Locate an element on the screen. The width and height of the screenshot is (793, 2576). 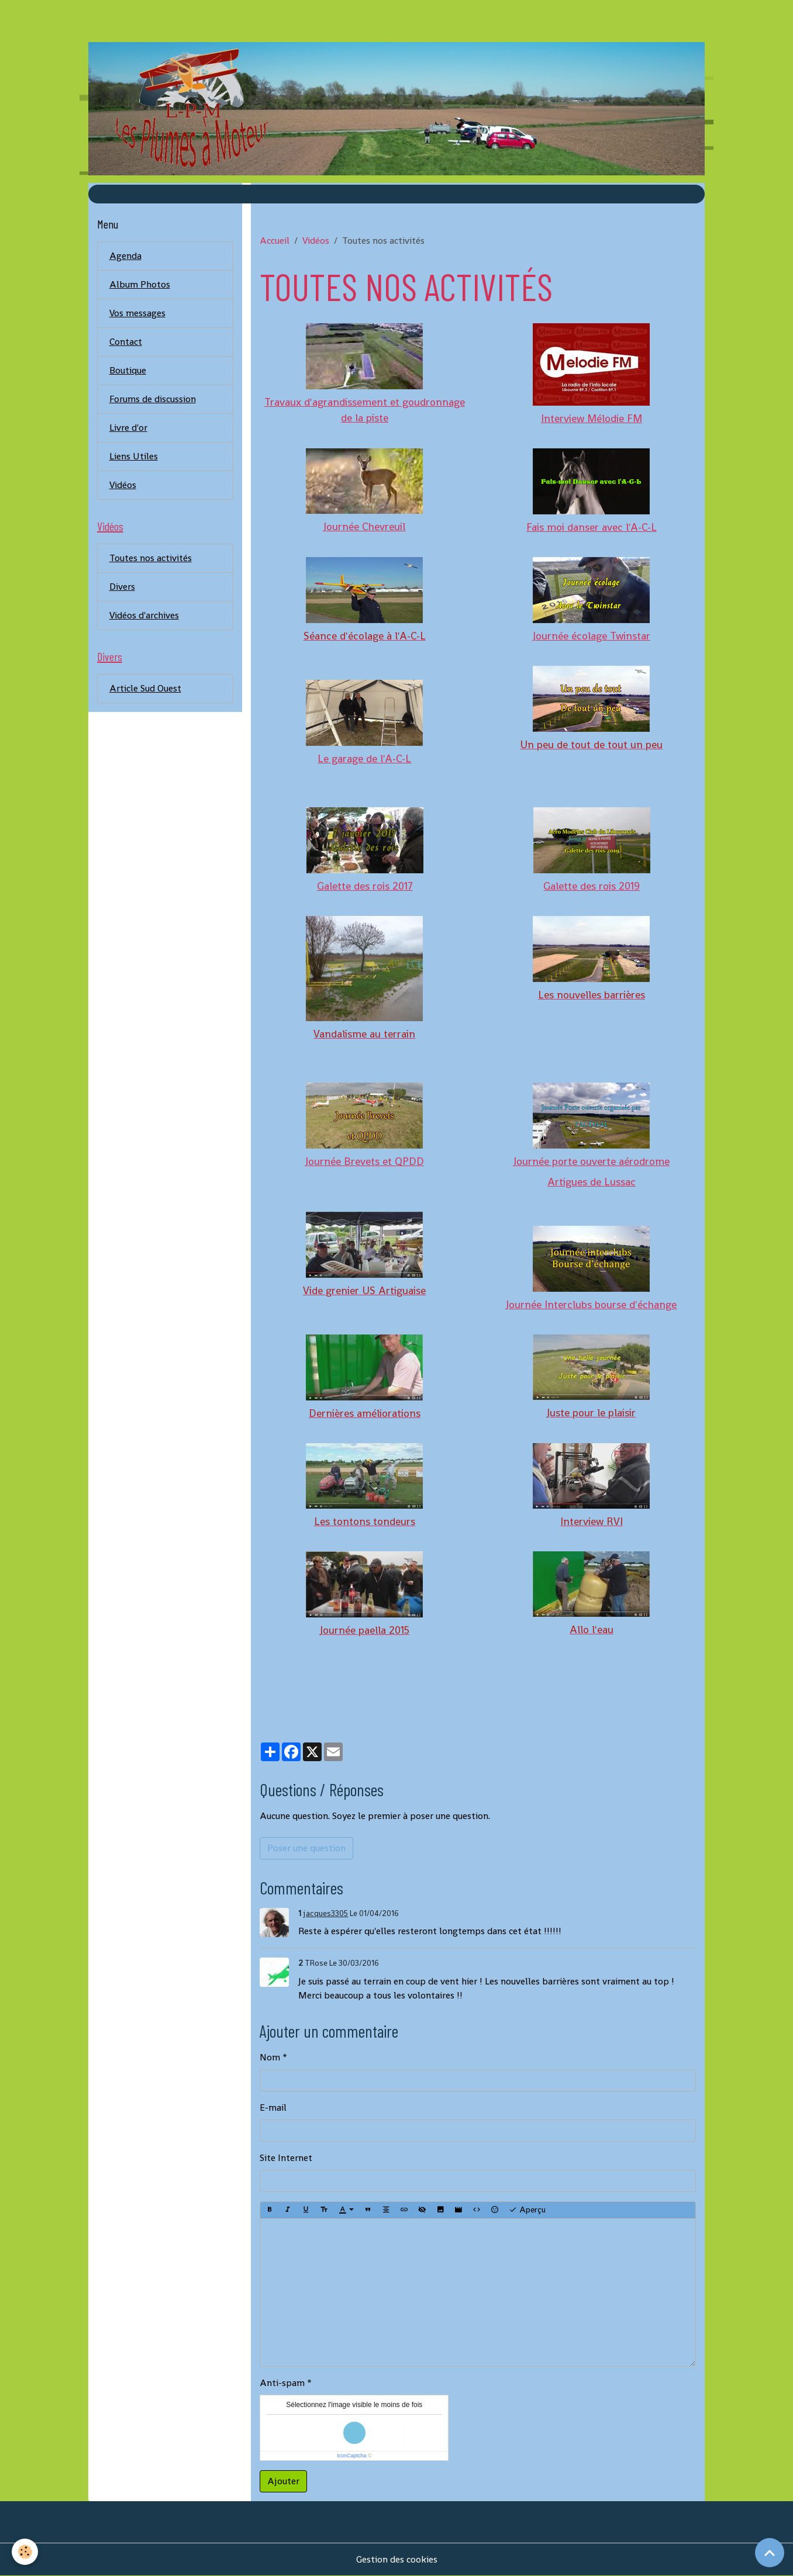
jacques3305 is located at coordinates (325, 1913).